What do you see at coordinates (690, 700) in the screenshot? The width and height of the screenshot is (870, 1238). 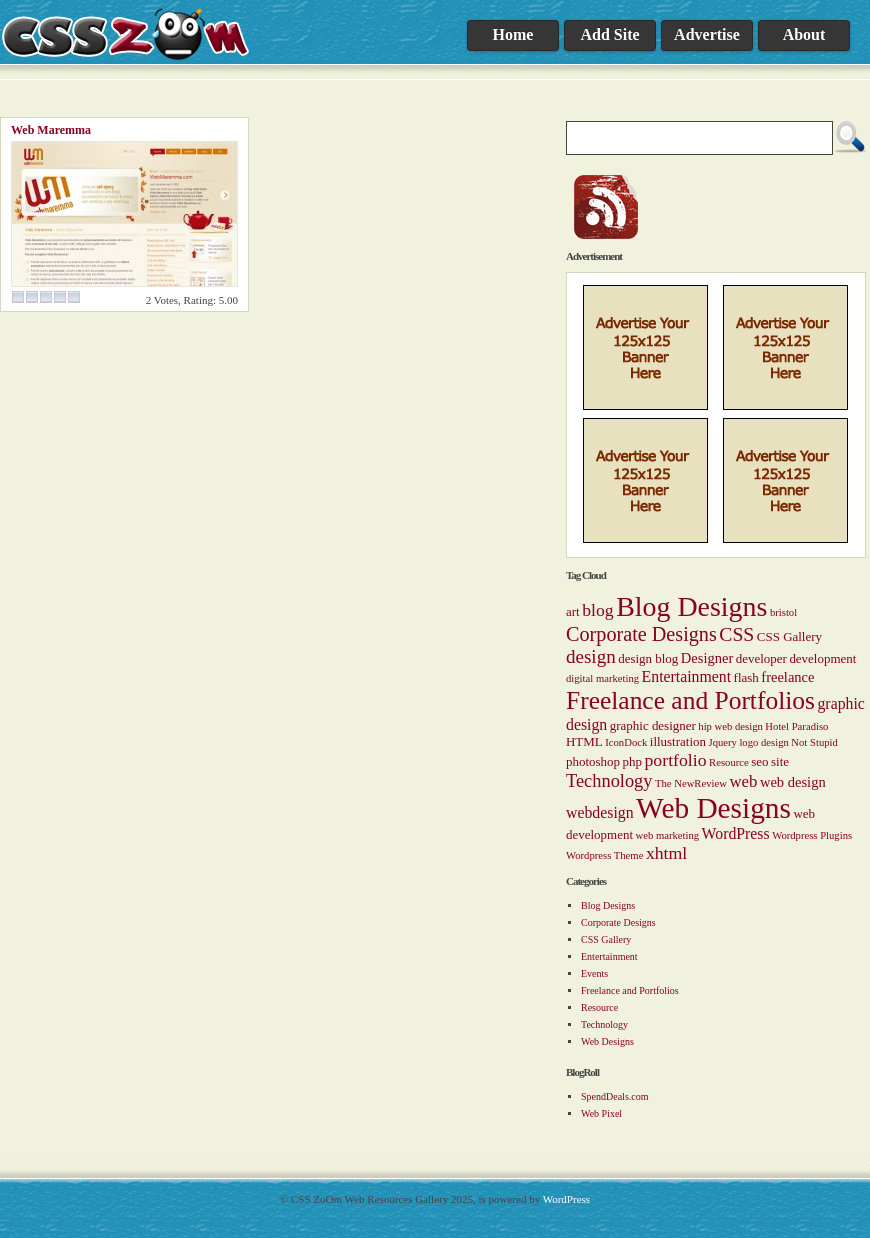 I see `Freelance and Portfolios [Freelance and Portfolios (27 items)]` at bounding box center [690, 700].